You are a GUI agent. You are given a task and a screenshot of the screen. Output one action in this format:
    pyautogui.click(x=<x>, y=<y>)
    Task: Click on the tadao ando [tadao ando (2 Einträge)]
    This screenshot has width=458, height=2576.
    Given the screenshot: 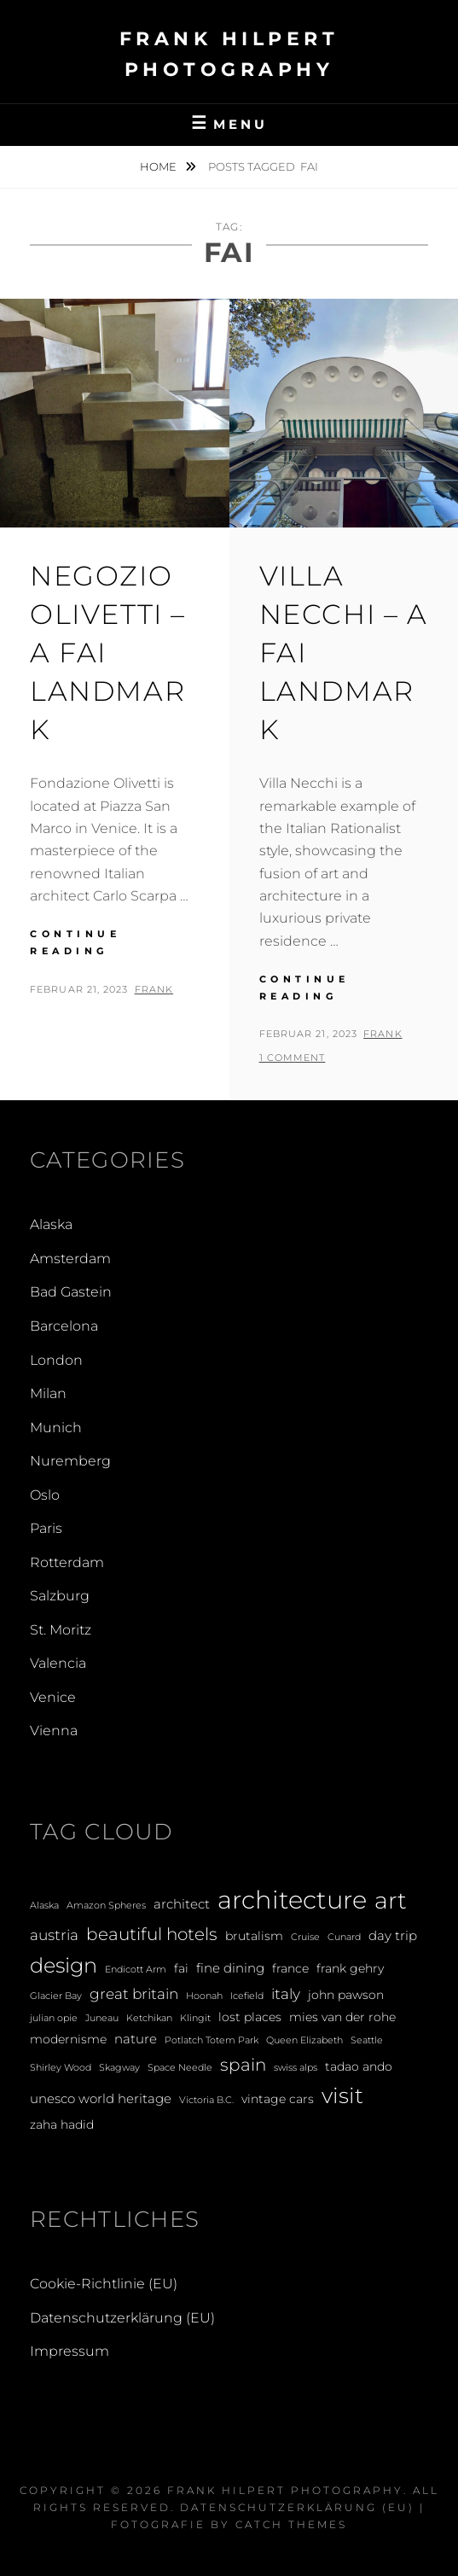 What is the action you would take?
    pyautogui.click(x=358, y=2066)
    